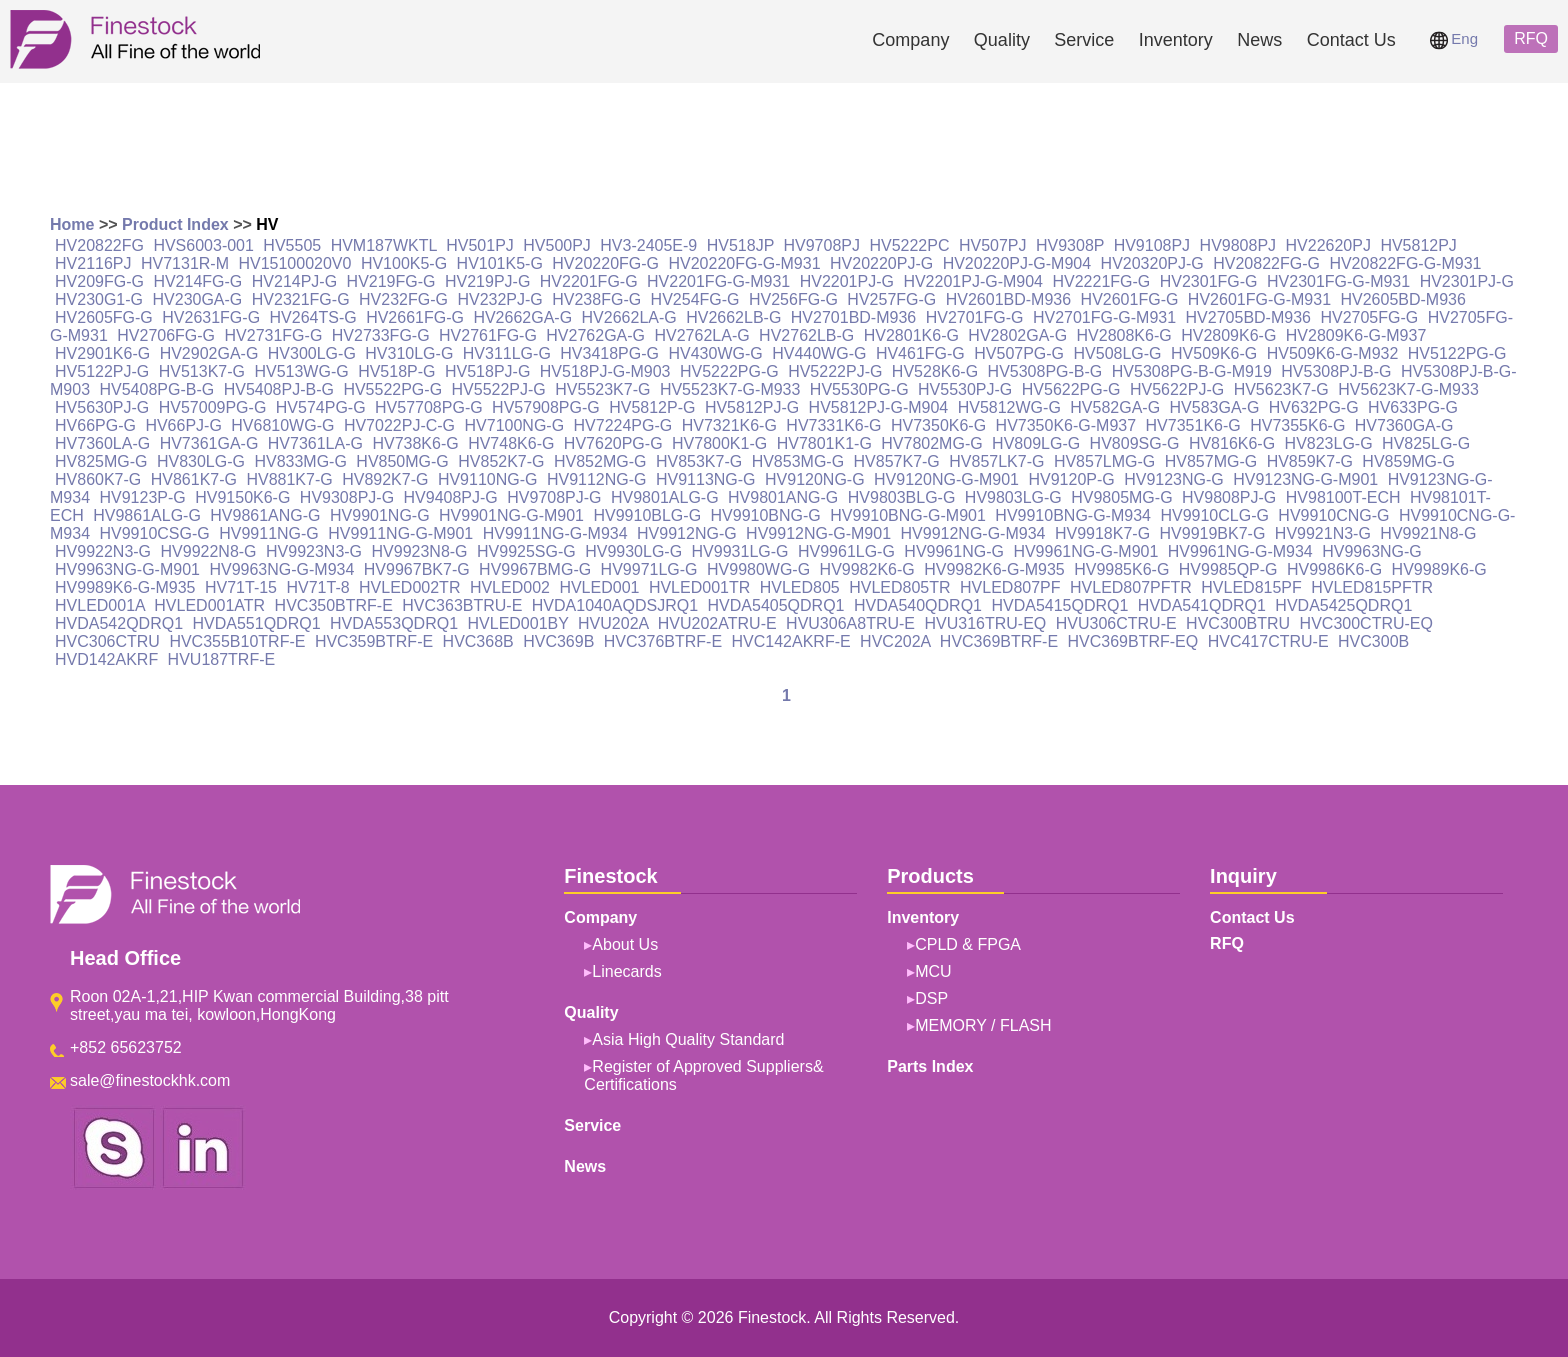  I want to click on HVDA1040AQDSJRQ1, so click(615, 605).